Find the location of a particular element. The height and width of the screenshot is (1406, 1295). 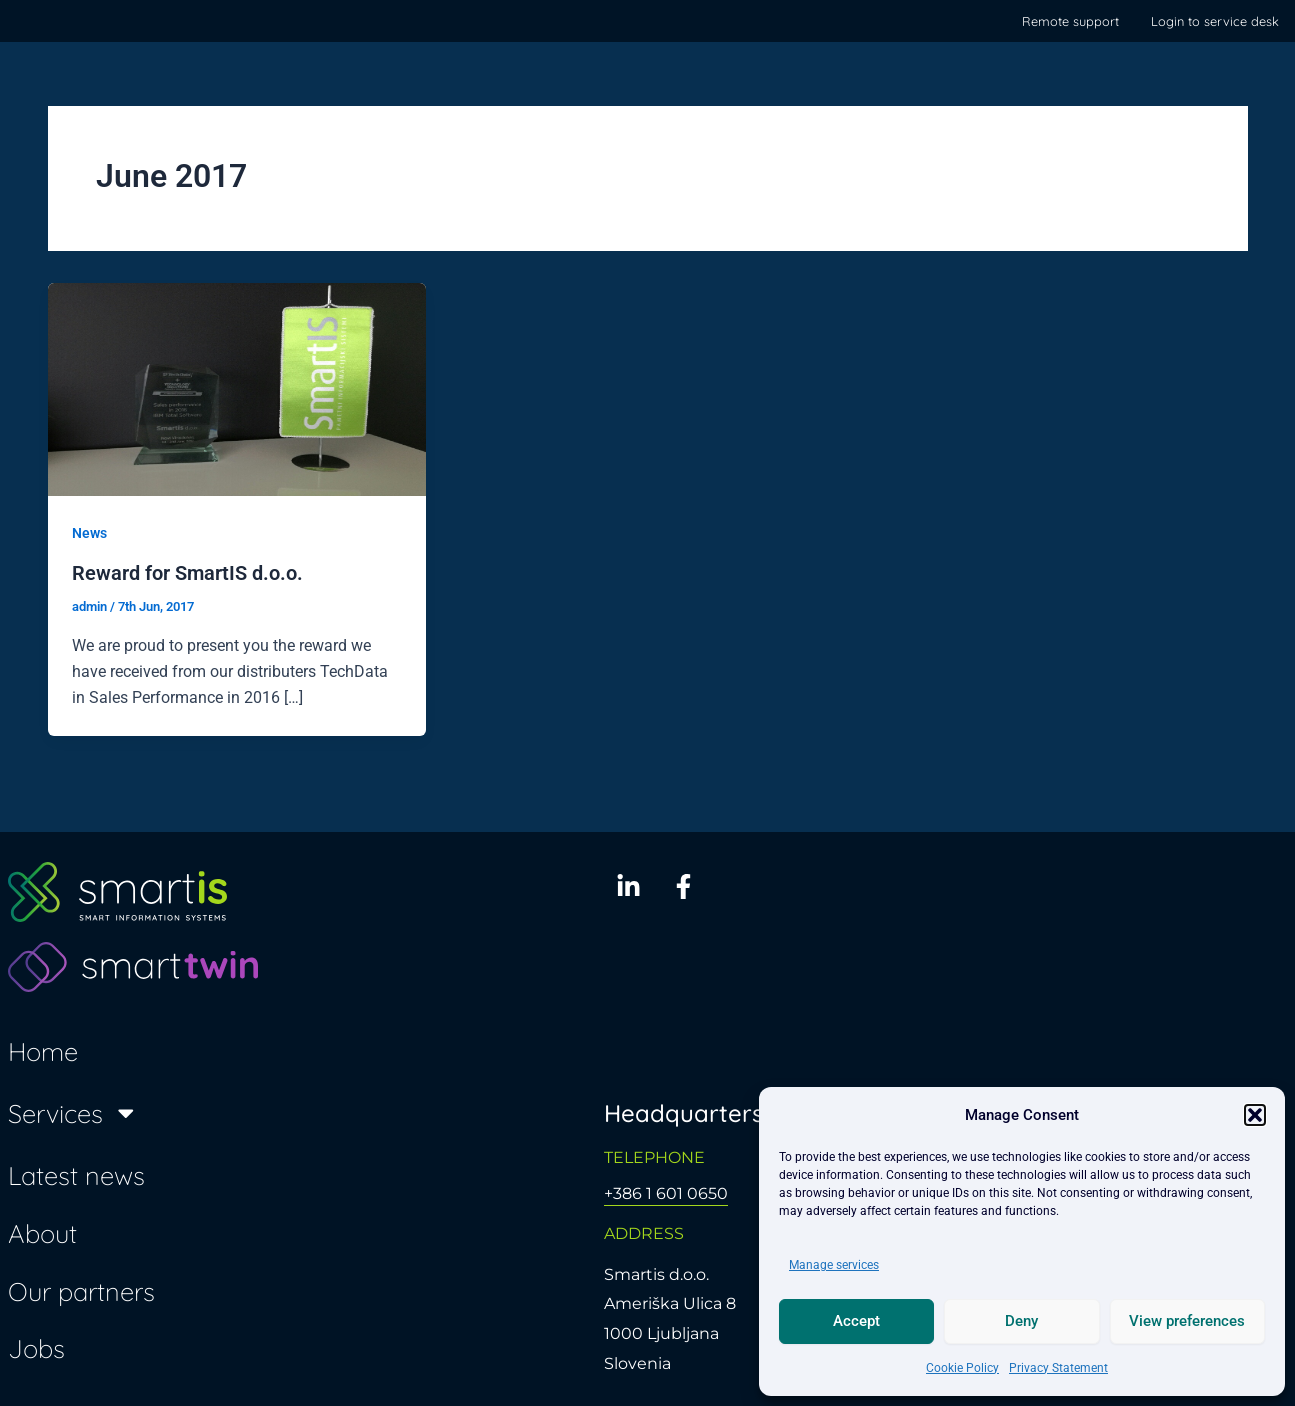

Accept is located at coordinates (856, 1321).